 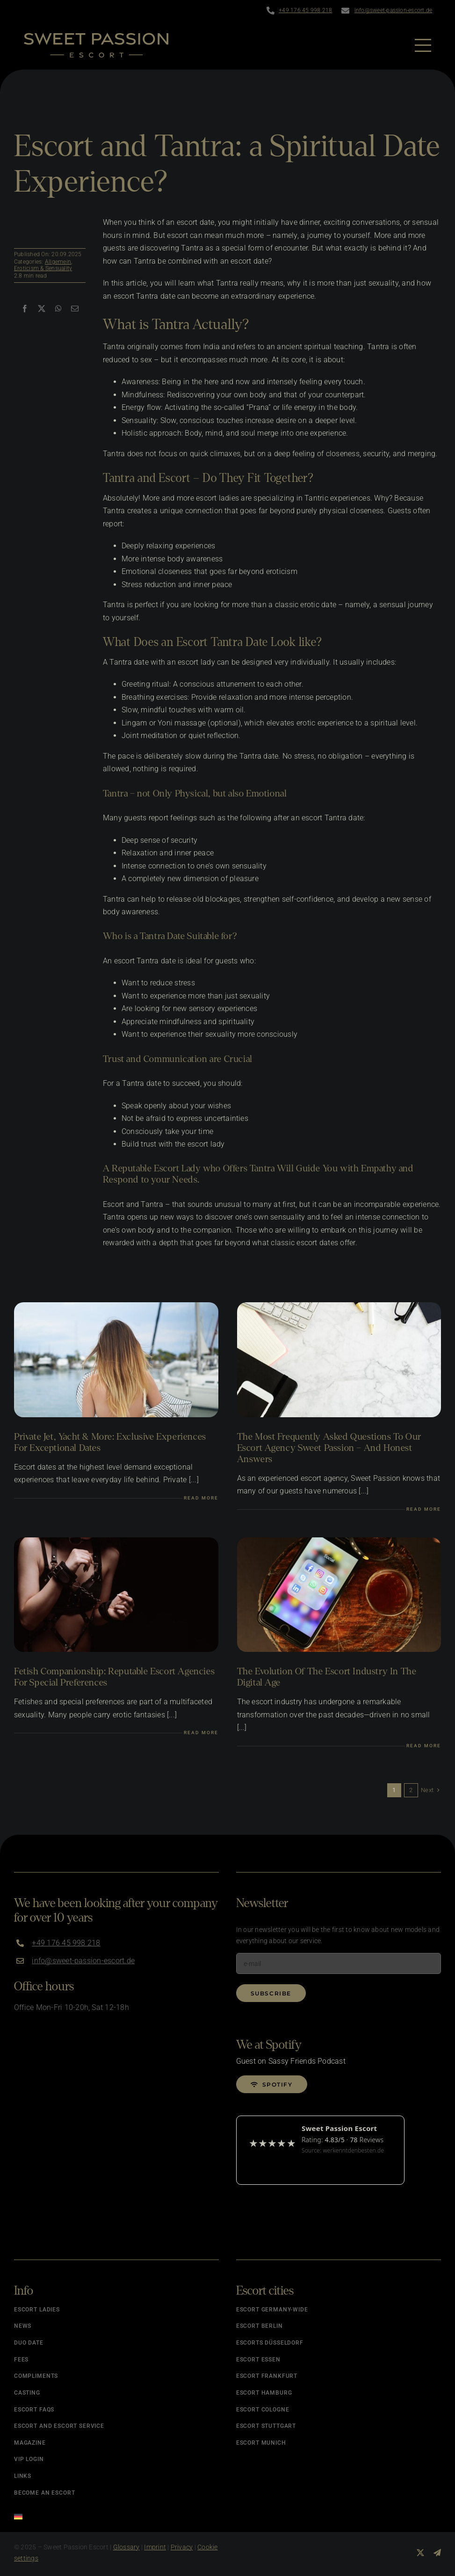 I want to click on [Logo], so click(x=96, y=36).